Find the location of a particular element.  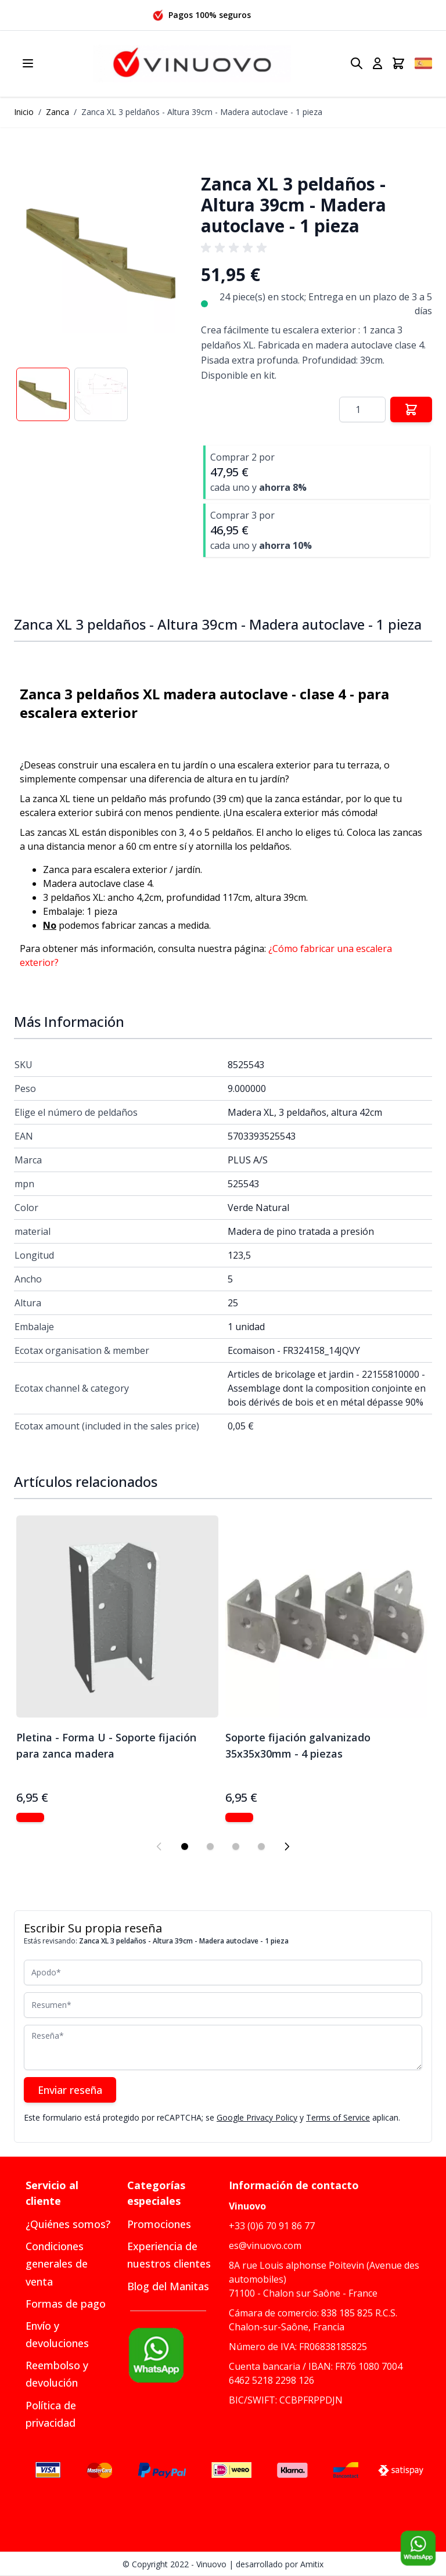

Inicio is located at coordinates (24, 111).